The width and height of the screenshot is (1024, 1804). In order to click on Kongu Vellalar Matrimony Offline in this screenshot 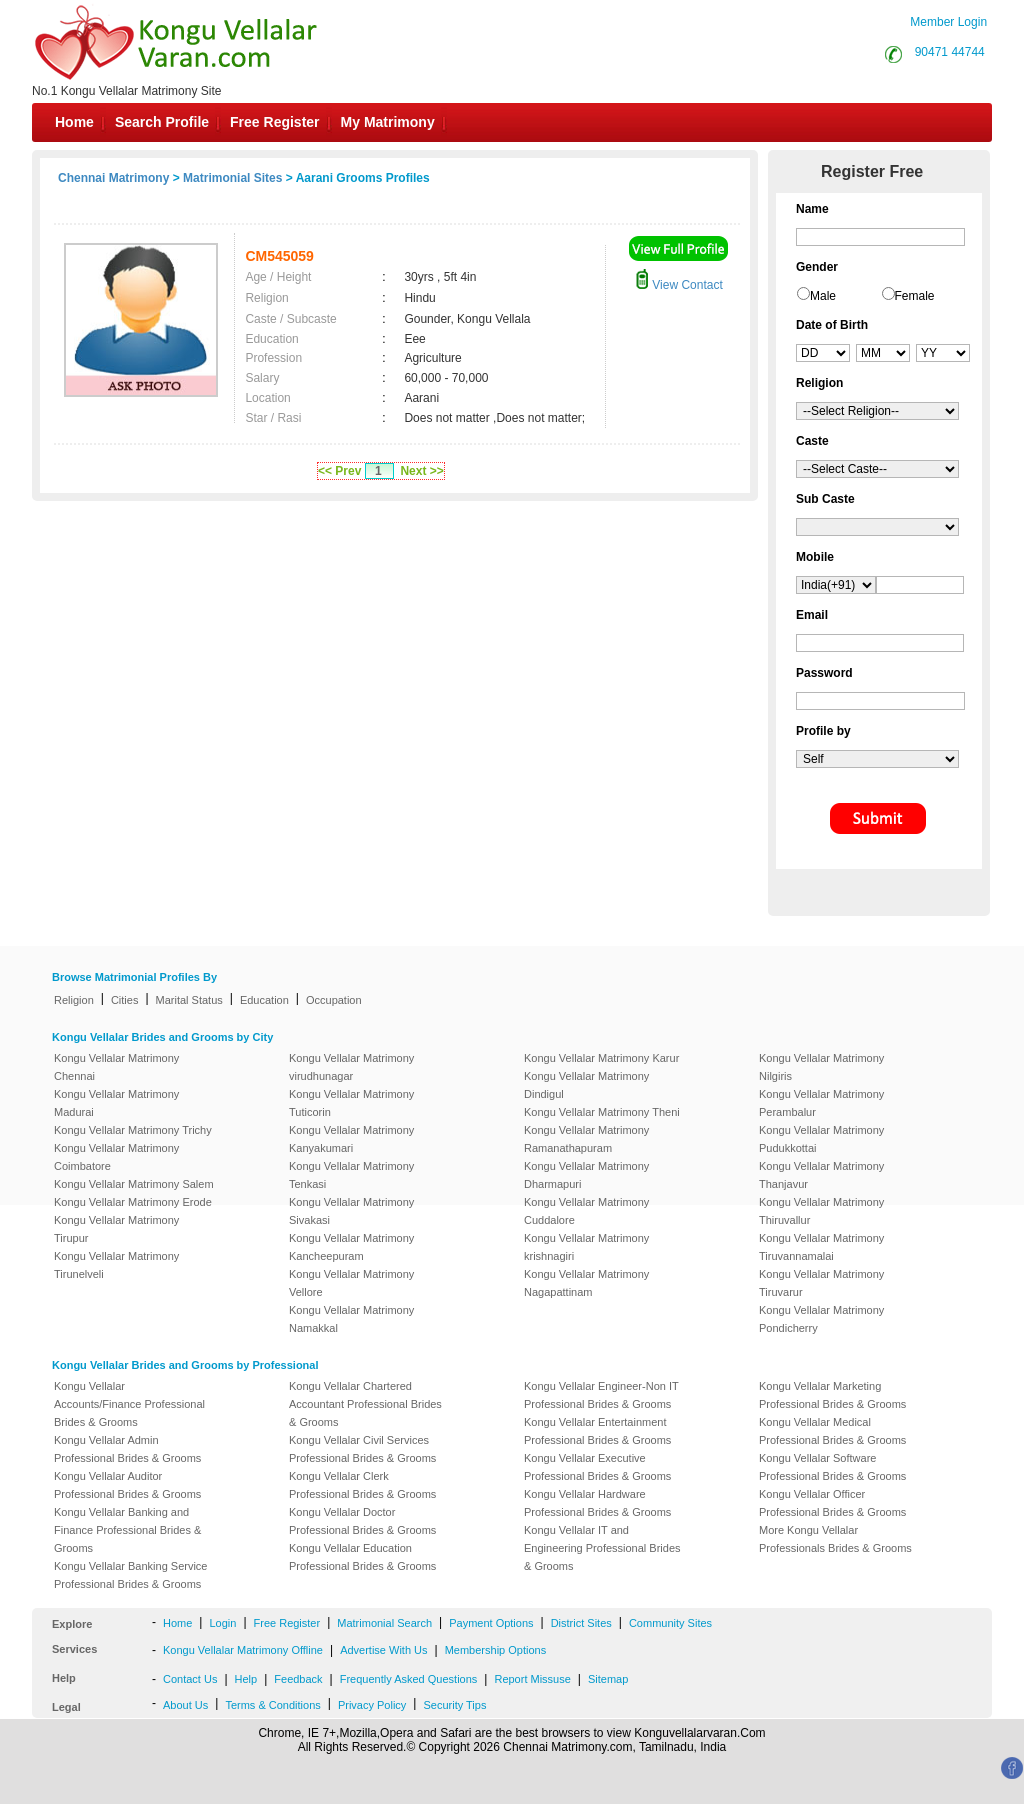, I will do `click(243, 1650)`.